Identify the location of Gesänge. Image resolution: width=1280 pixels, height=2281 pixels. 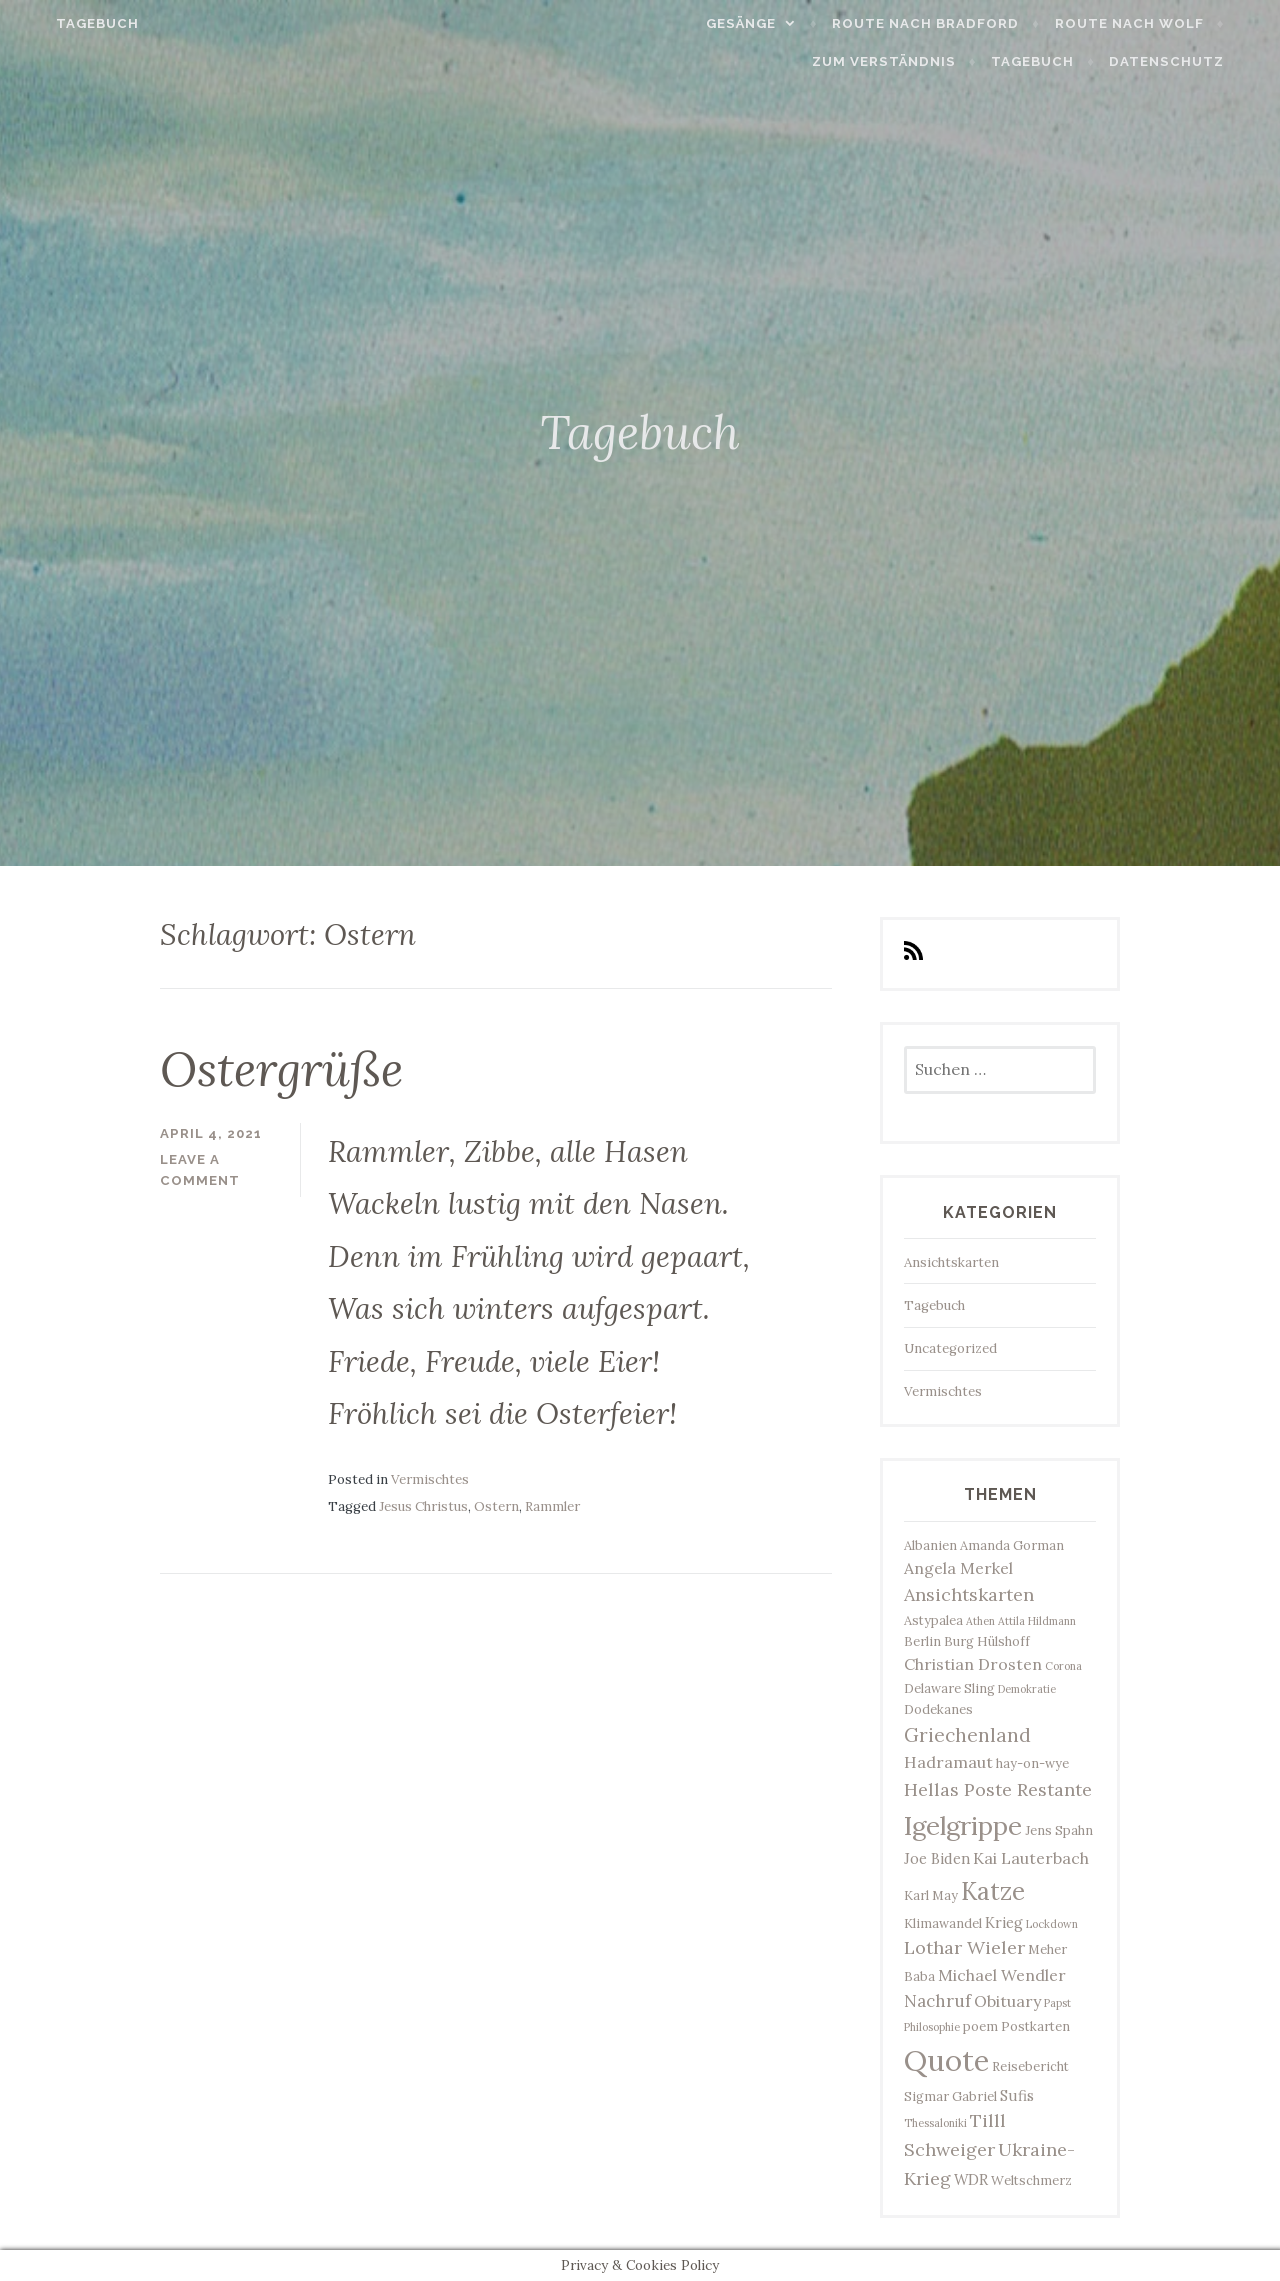
(770, 23).